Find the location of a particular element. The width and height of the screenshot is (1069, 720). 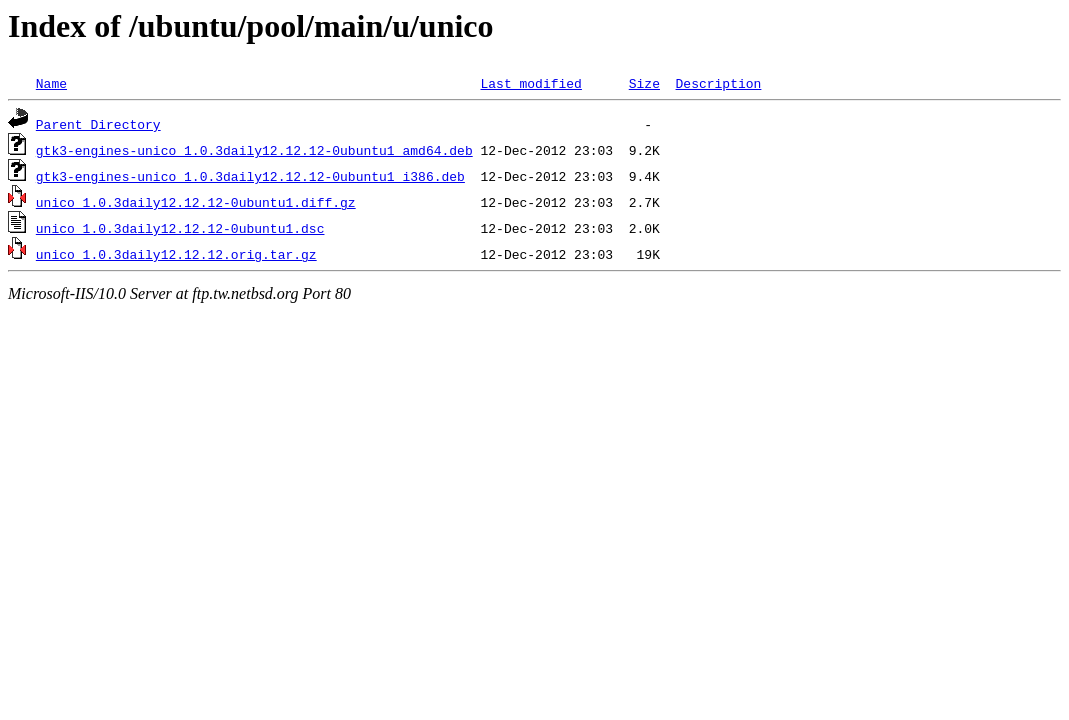

Name is located at coordinates (51, 83).